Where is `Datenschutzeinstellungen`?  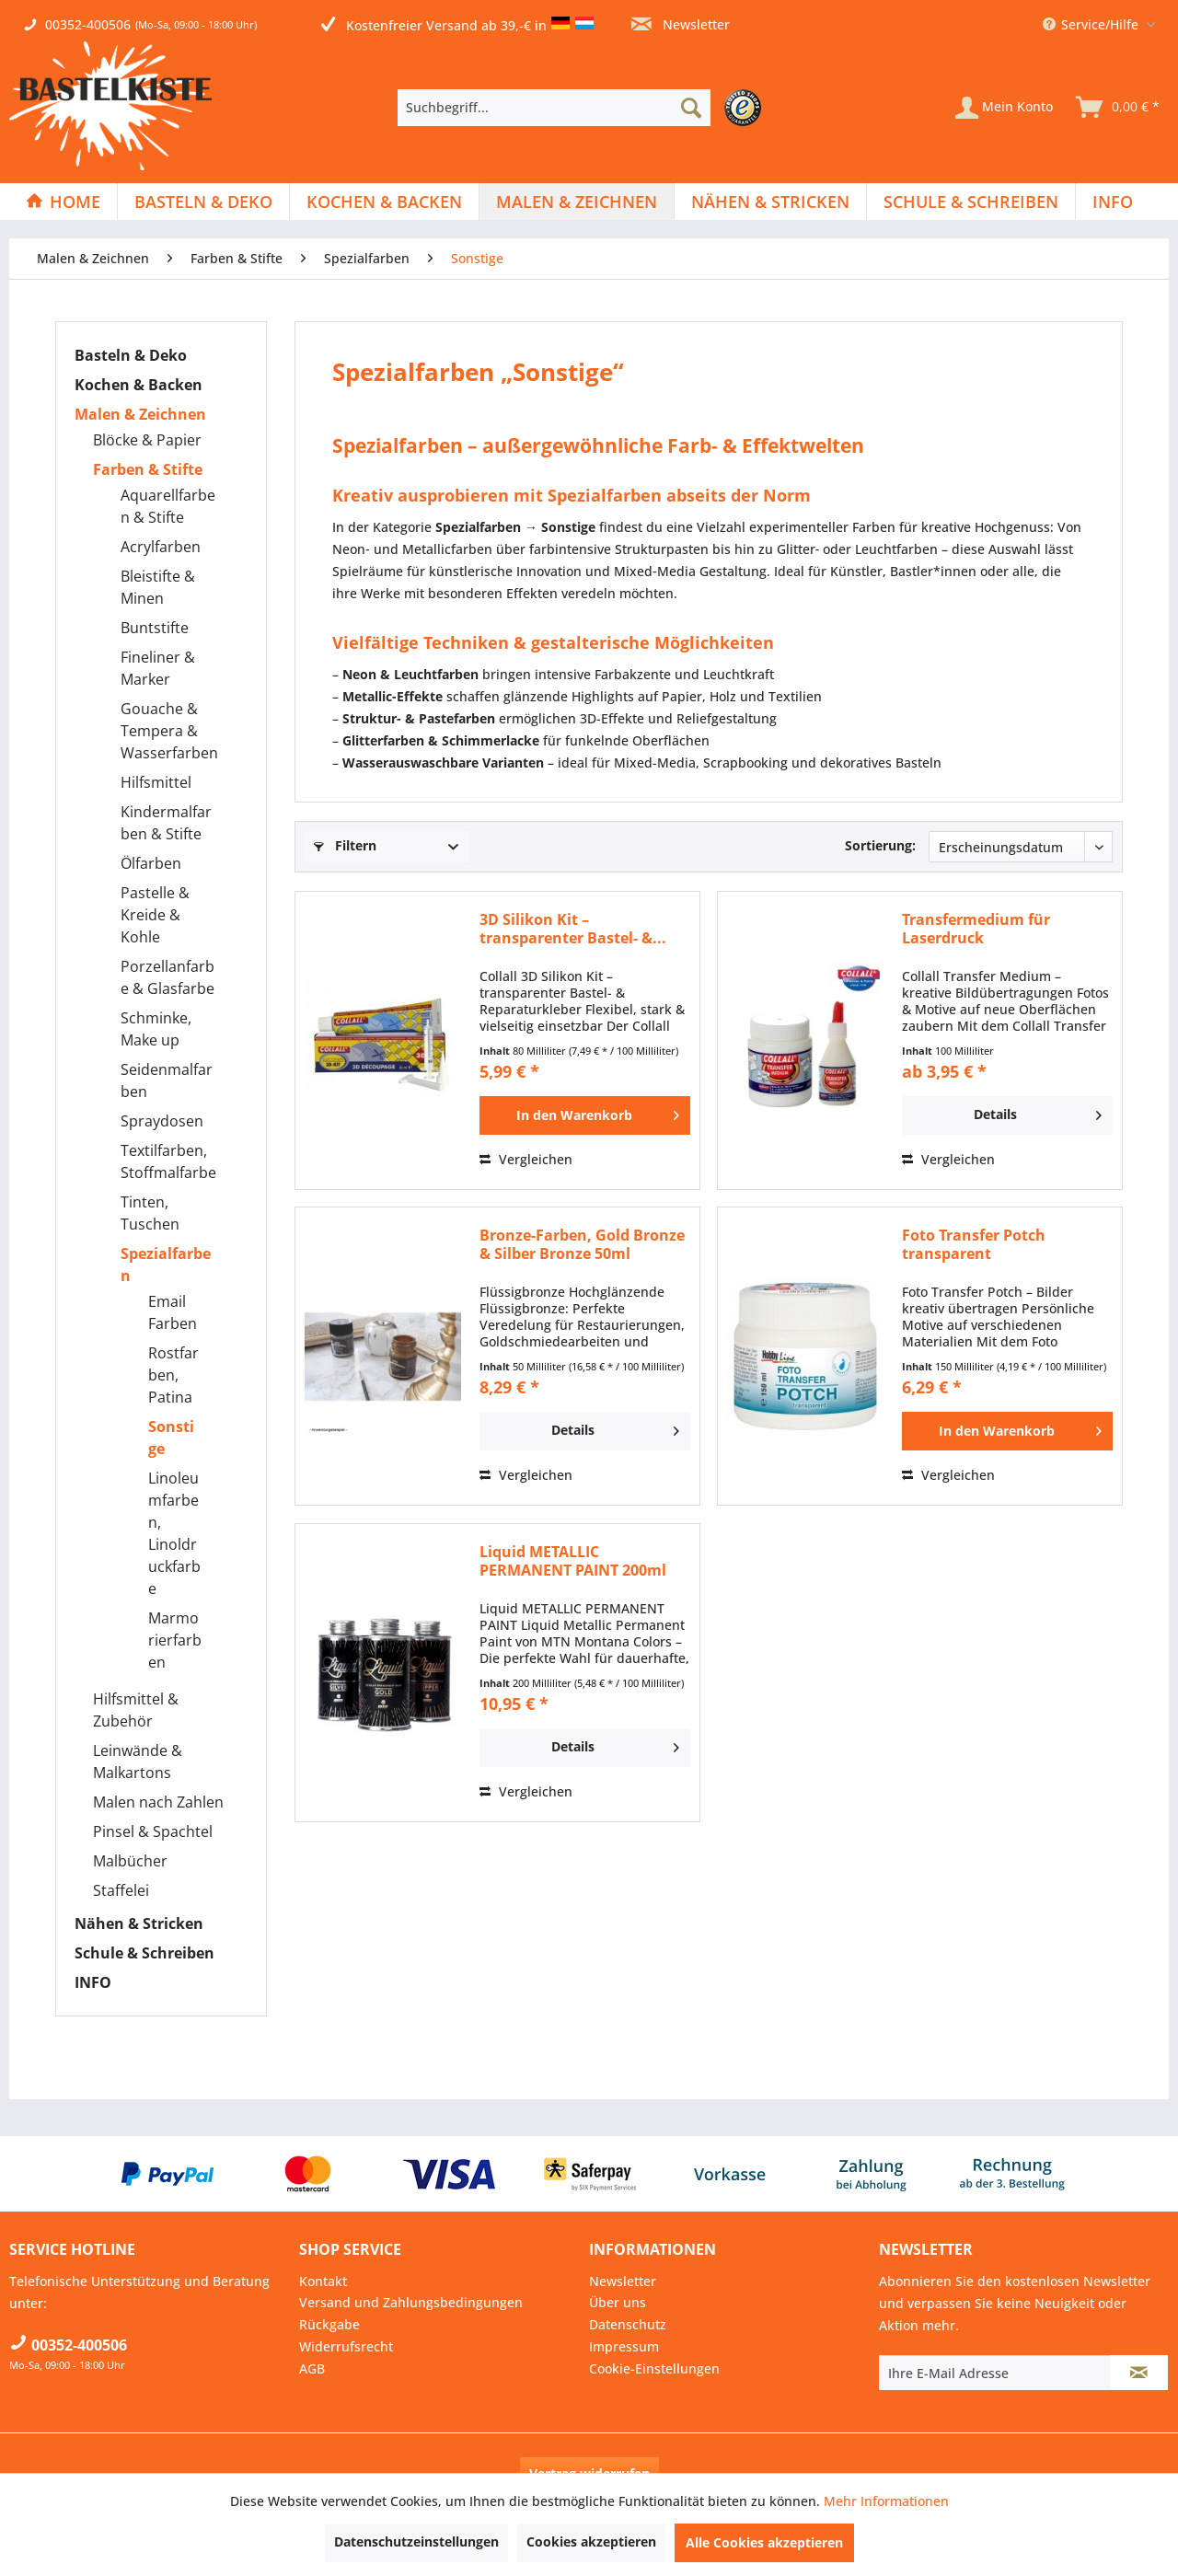 Datenschutzeinstellungen is located at coordinates (416, 2541).